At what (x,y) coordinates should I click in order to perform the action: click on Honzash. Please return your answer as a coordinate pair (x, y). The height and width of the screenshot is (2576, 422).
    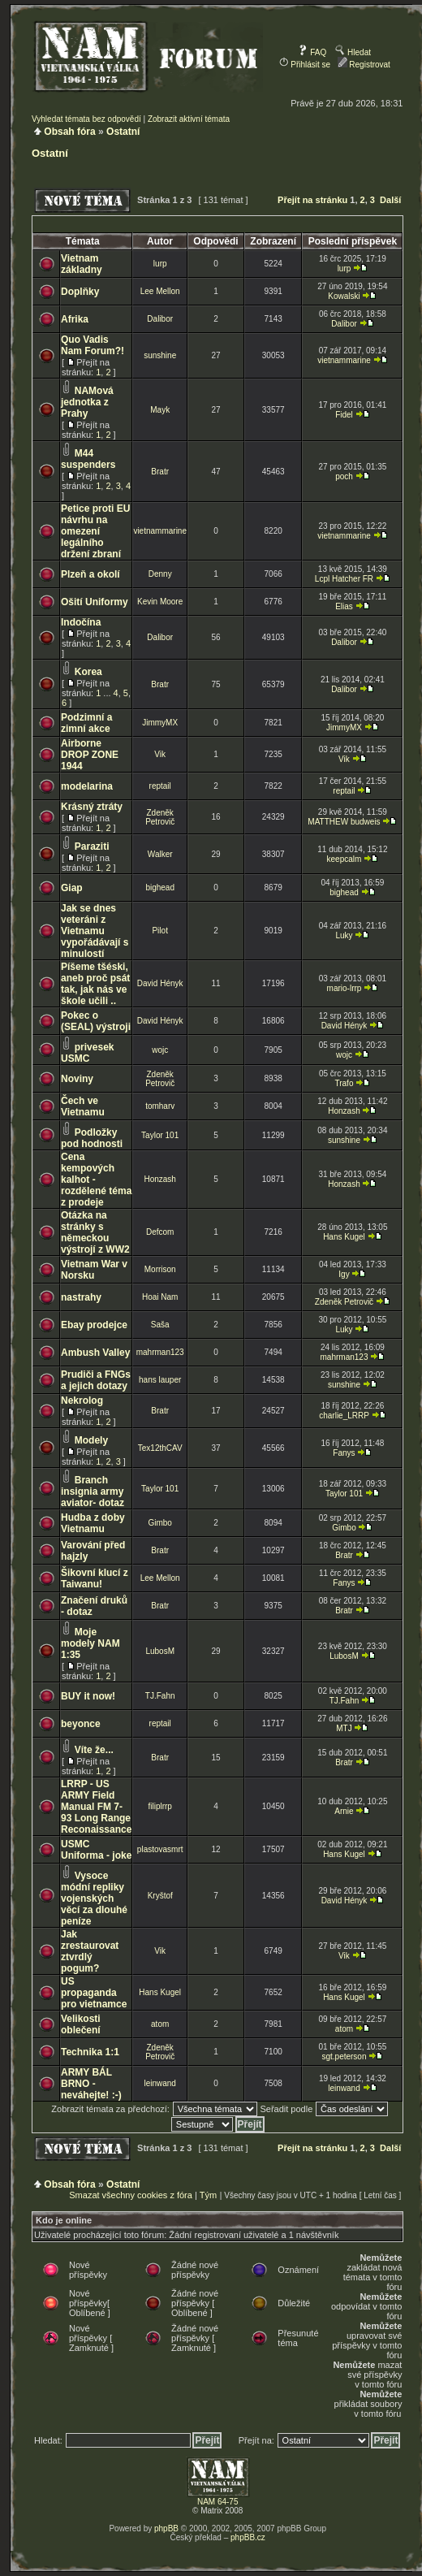
    Looking at the image, I should click on (344, 1110).